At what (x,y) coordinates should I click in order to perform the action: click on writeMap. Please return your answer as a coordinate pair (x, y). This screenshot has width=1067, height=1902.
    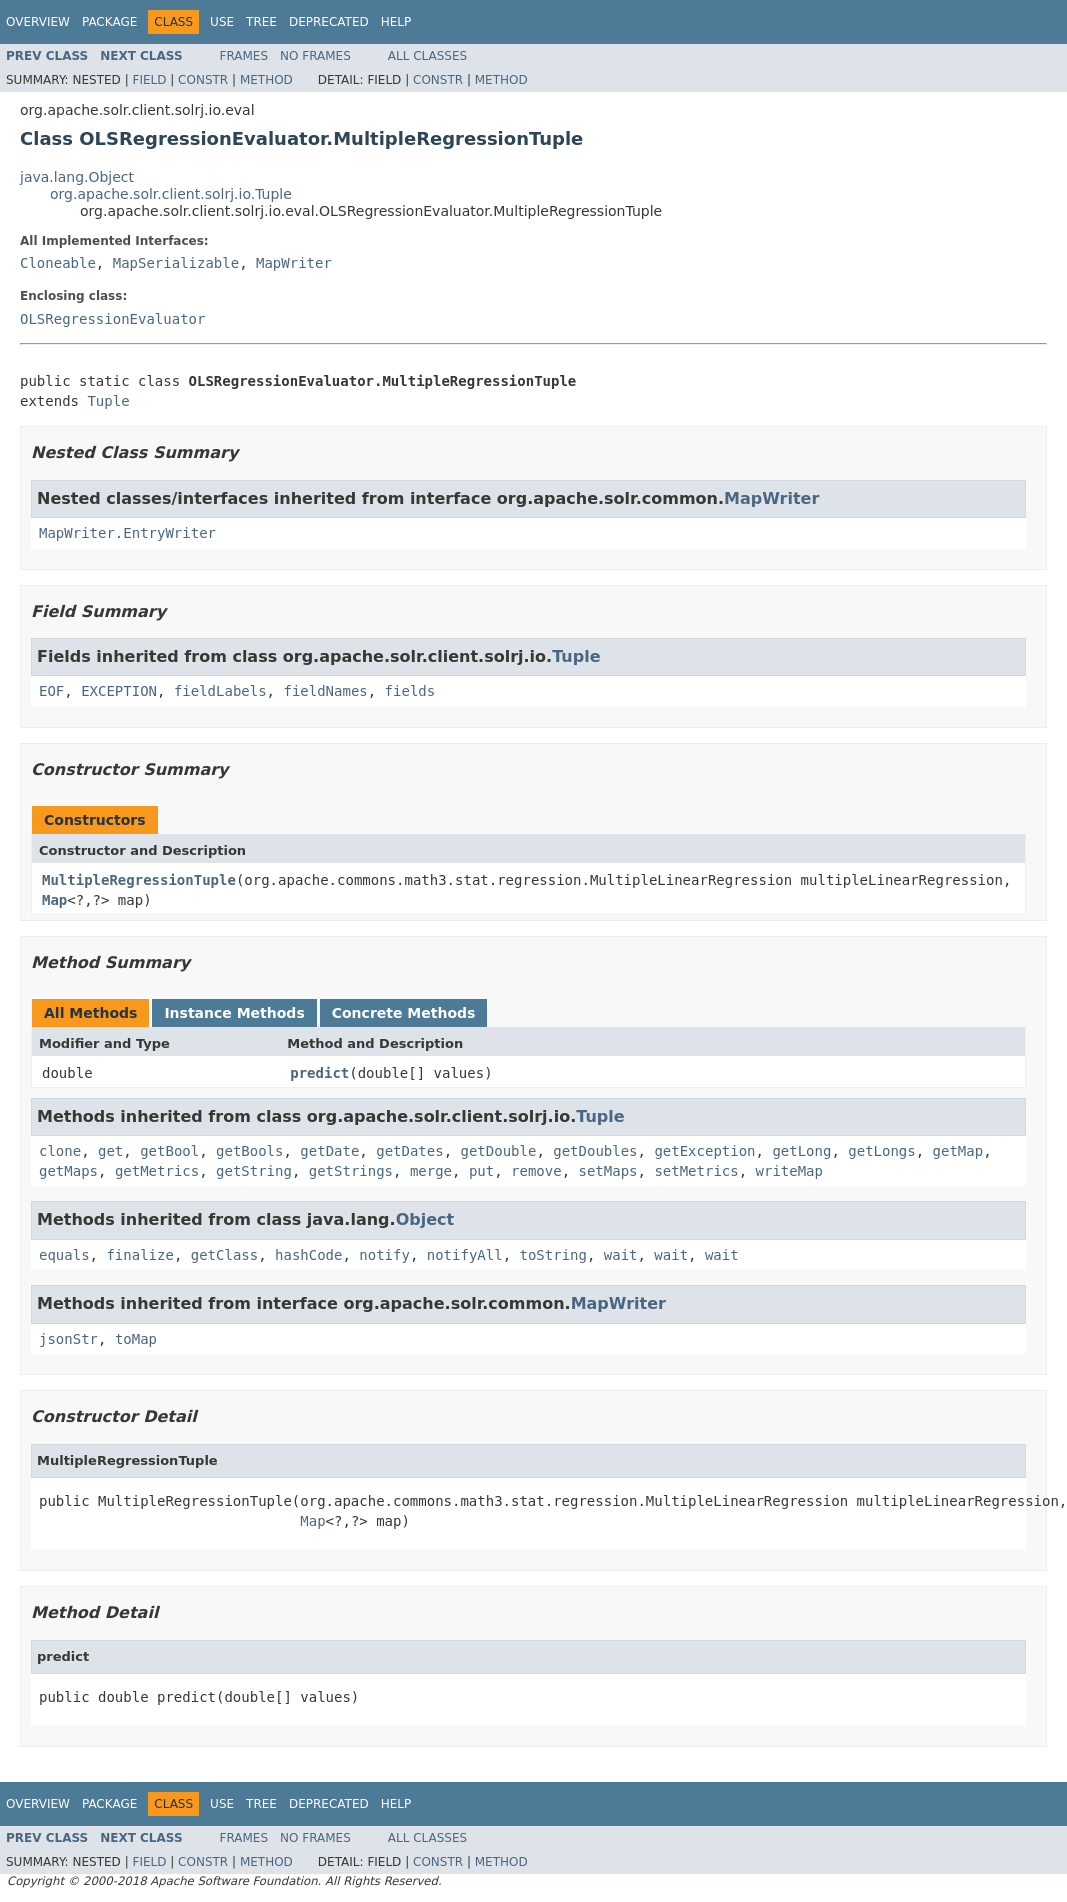
    Looking at the image, I should click on (789, 1171).